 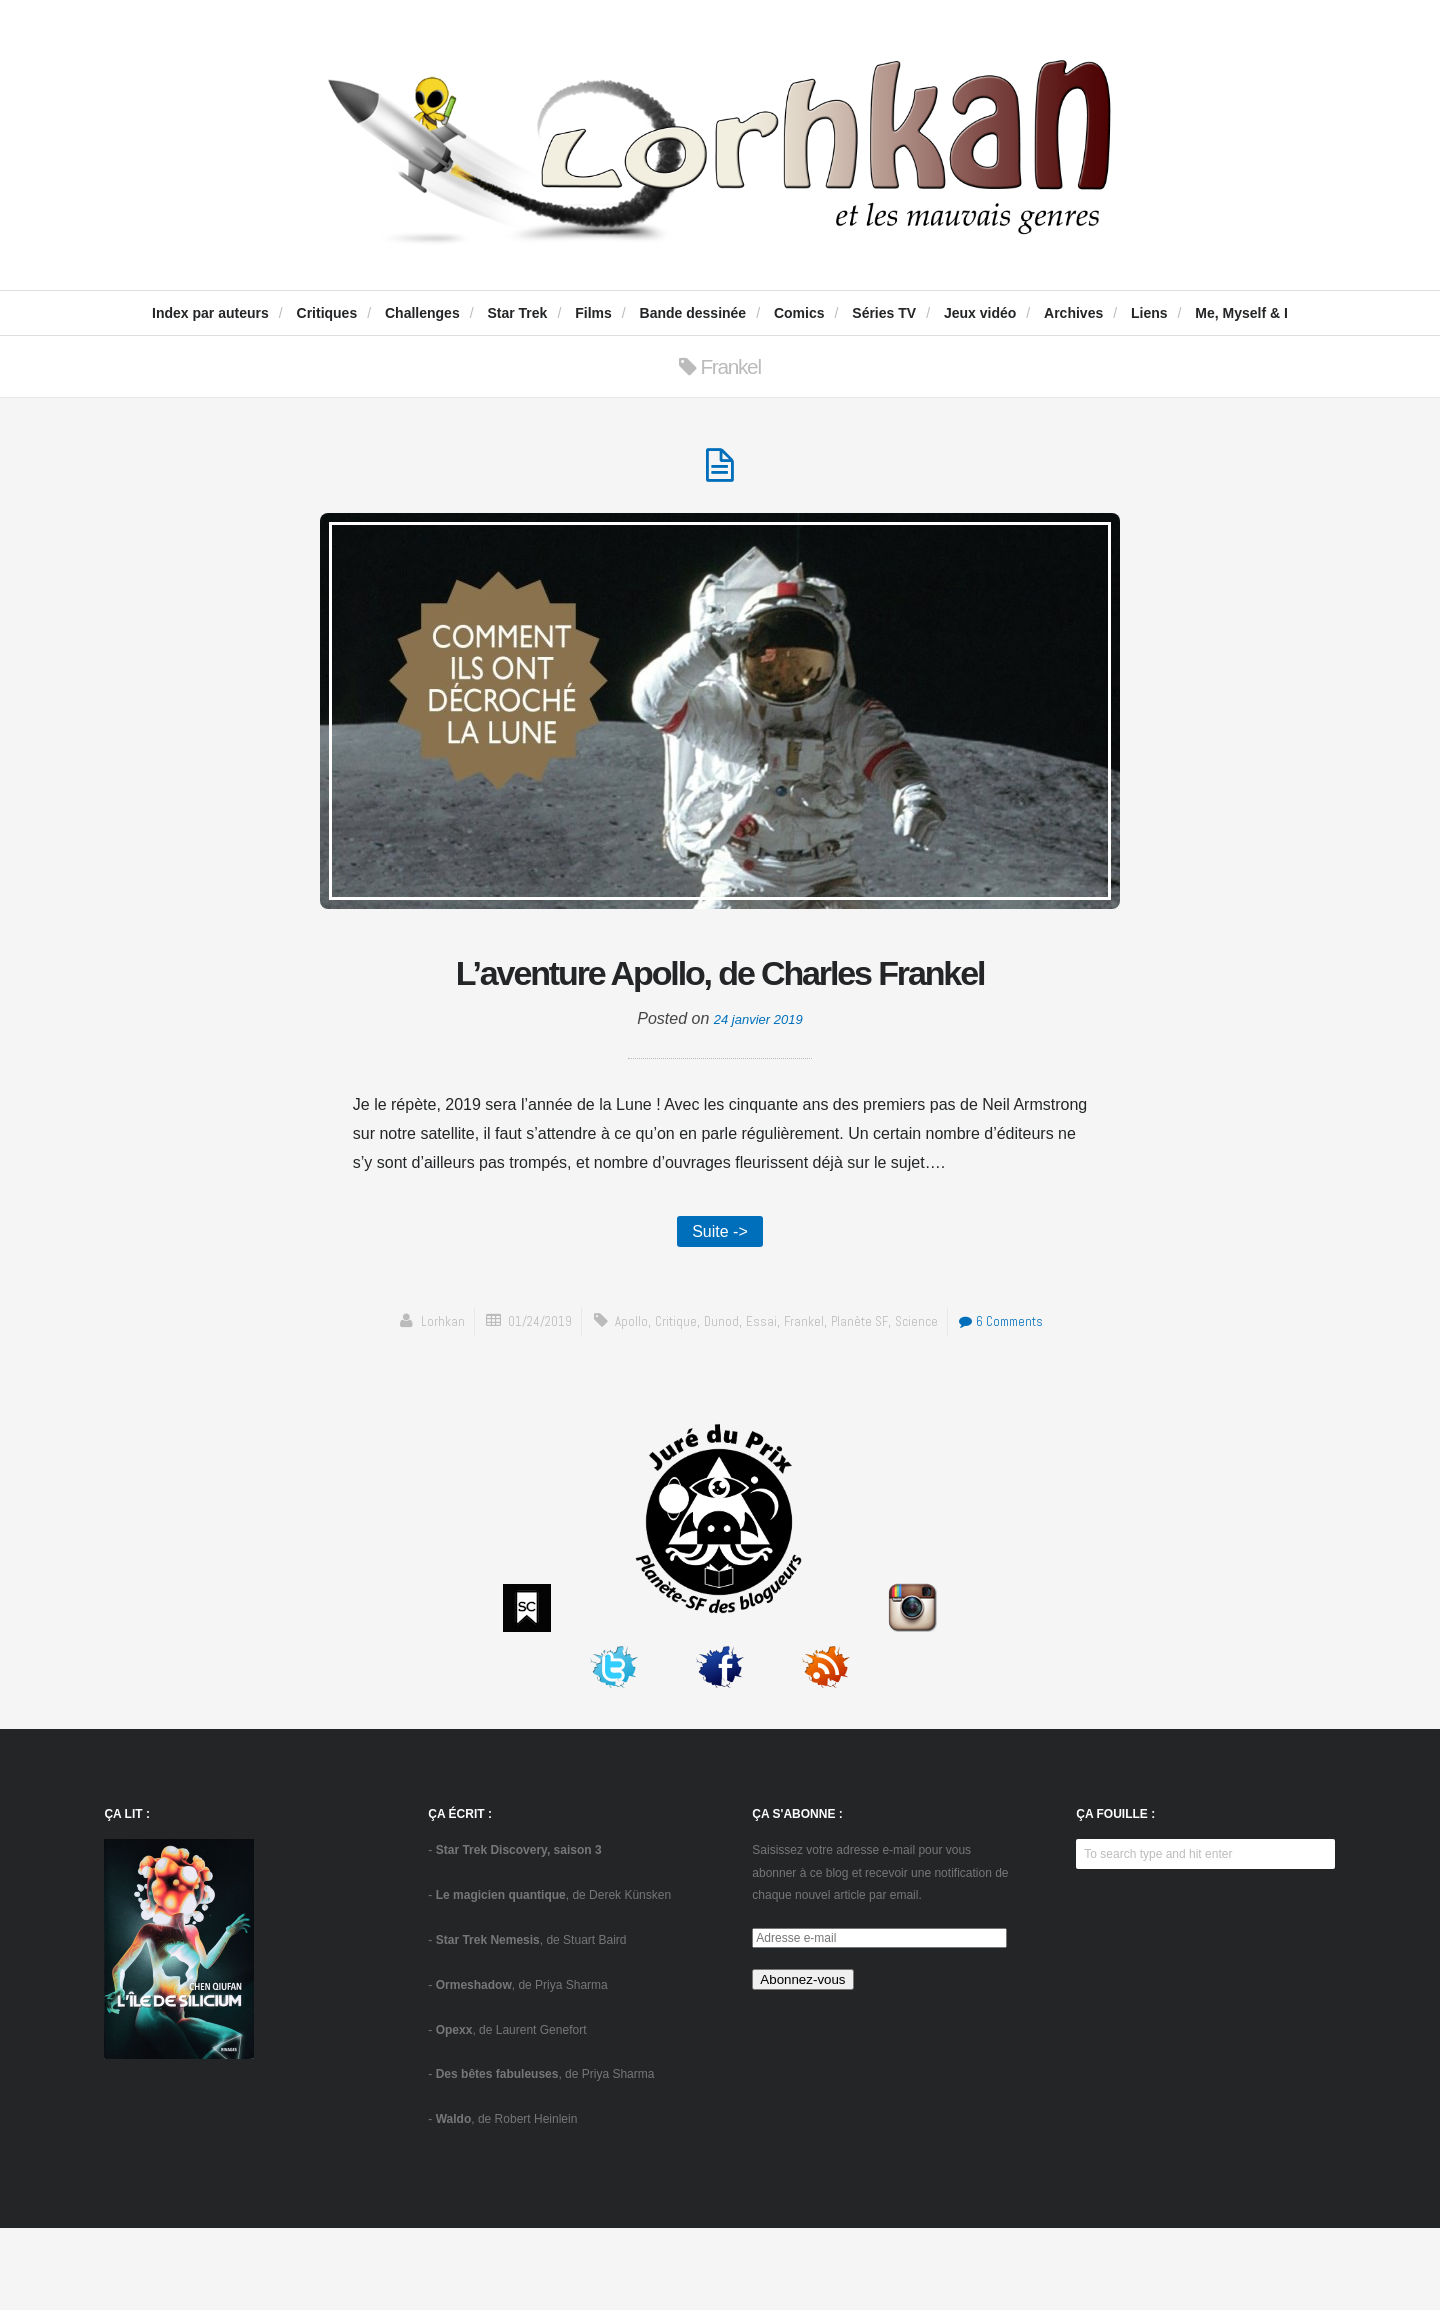 What do you see at coordinates (758, 1095) in the screenshot?
I see `24 janvier 2019` at bounding box center [758, 1095].